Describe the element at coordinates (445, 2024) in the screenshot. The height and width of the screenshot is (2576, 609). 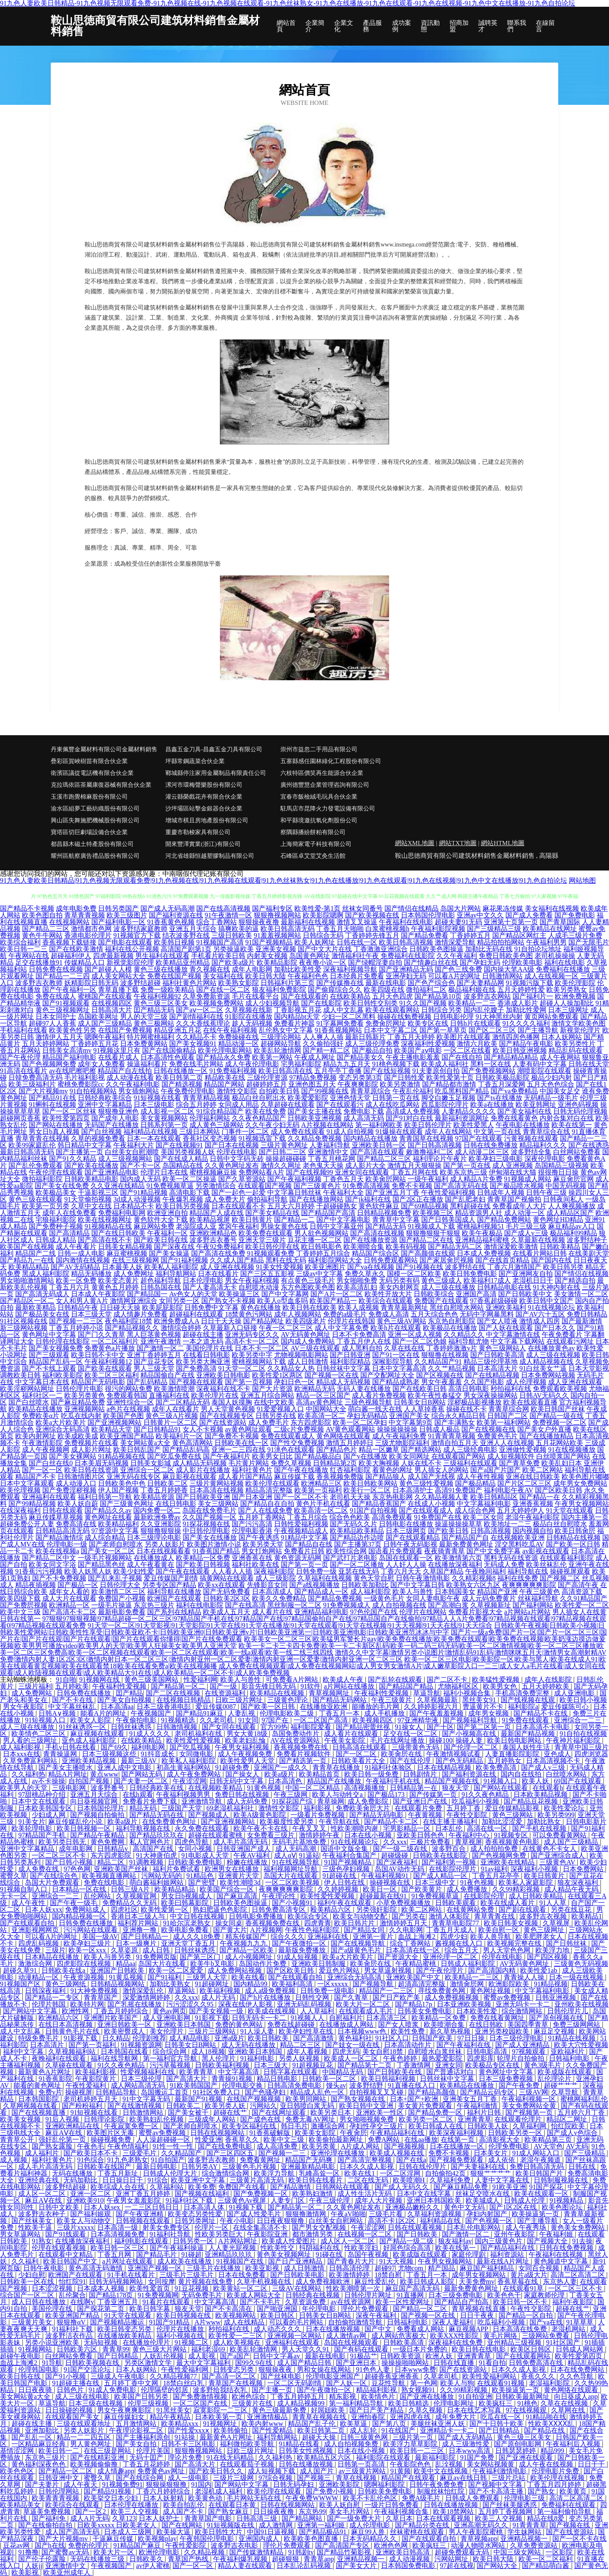
I see `欧美喷潮合集` at that location.